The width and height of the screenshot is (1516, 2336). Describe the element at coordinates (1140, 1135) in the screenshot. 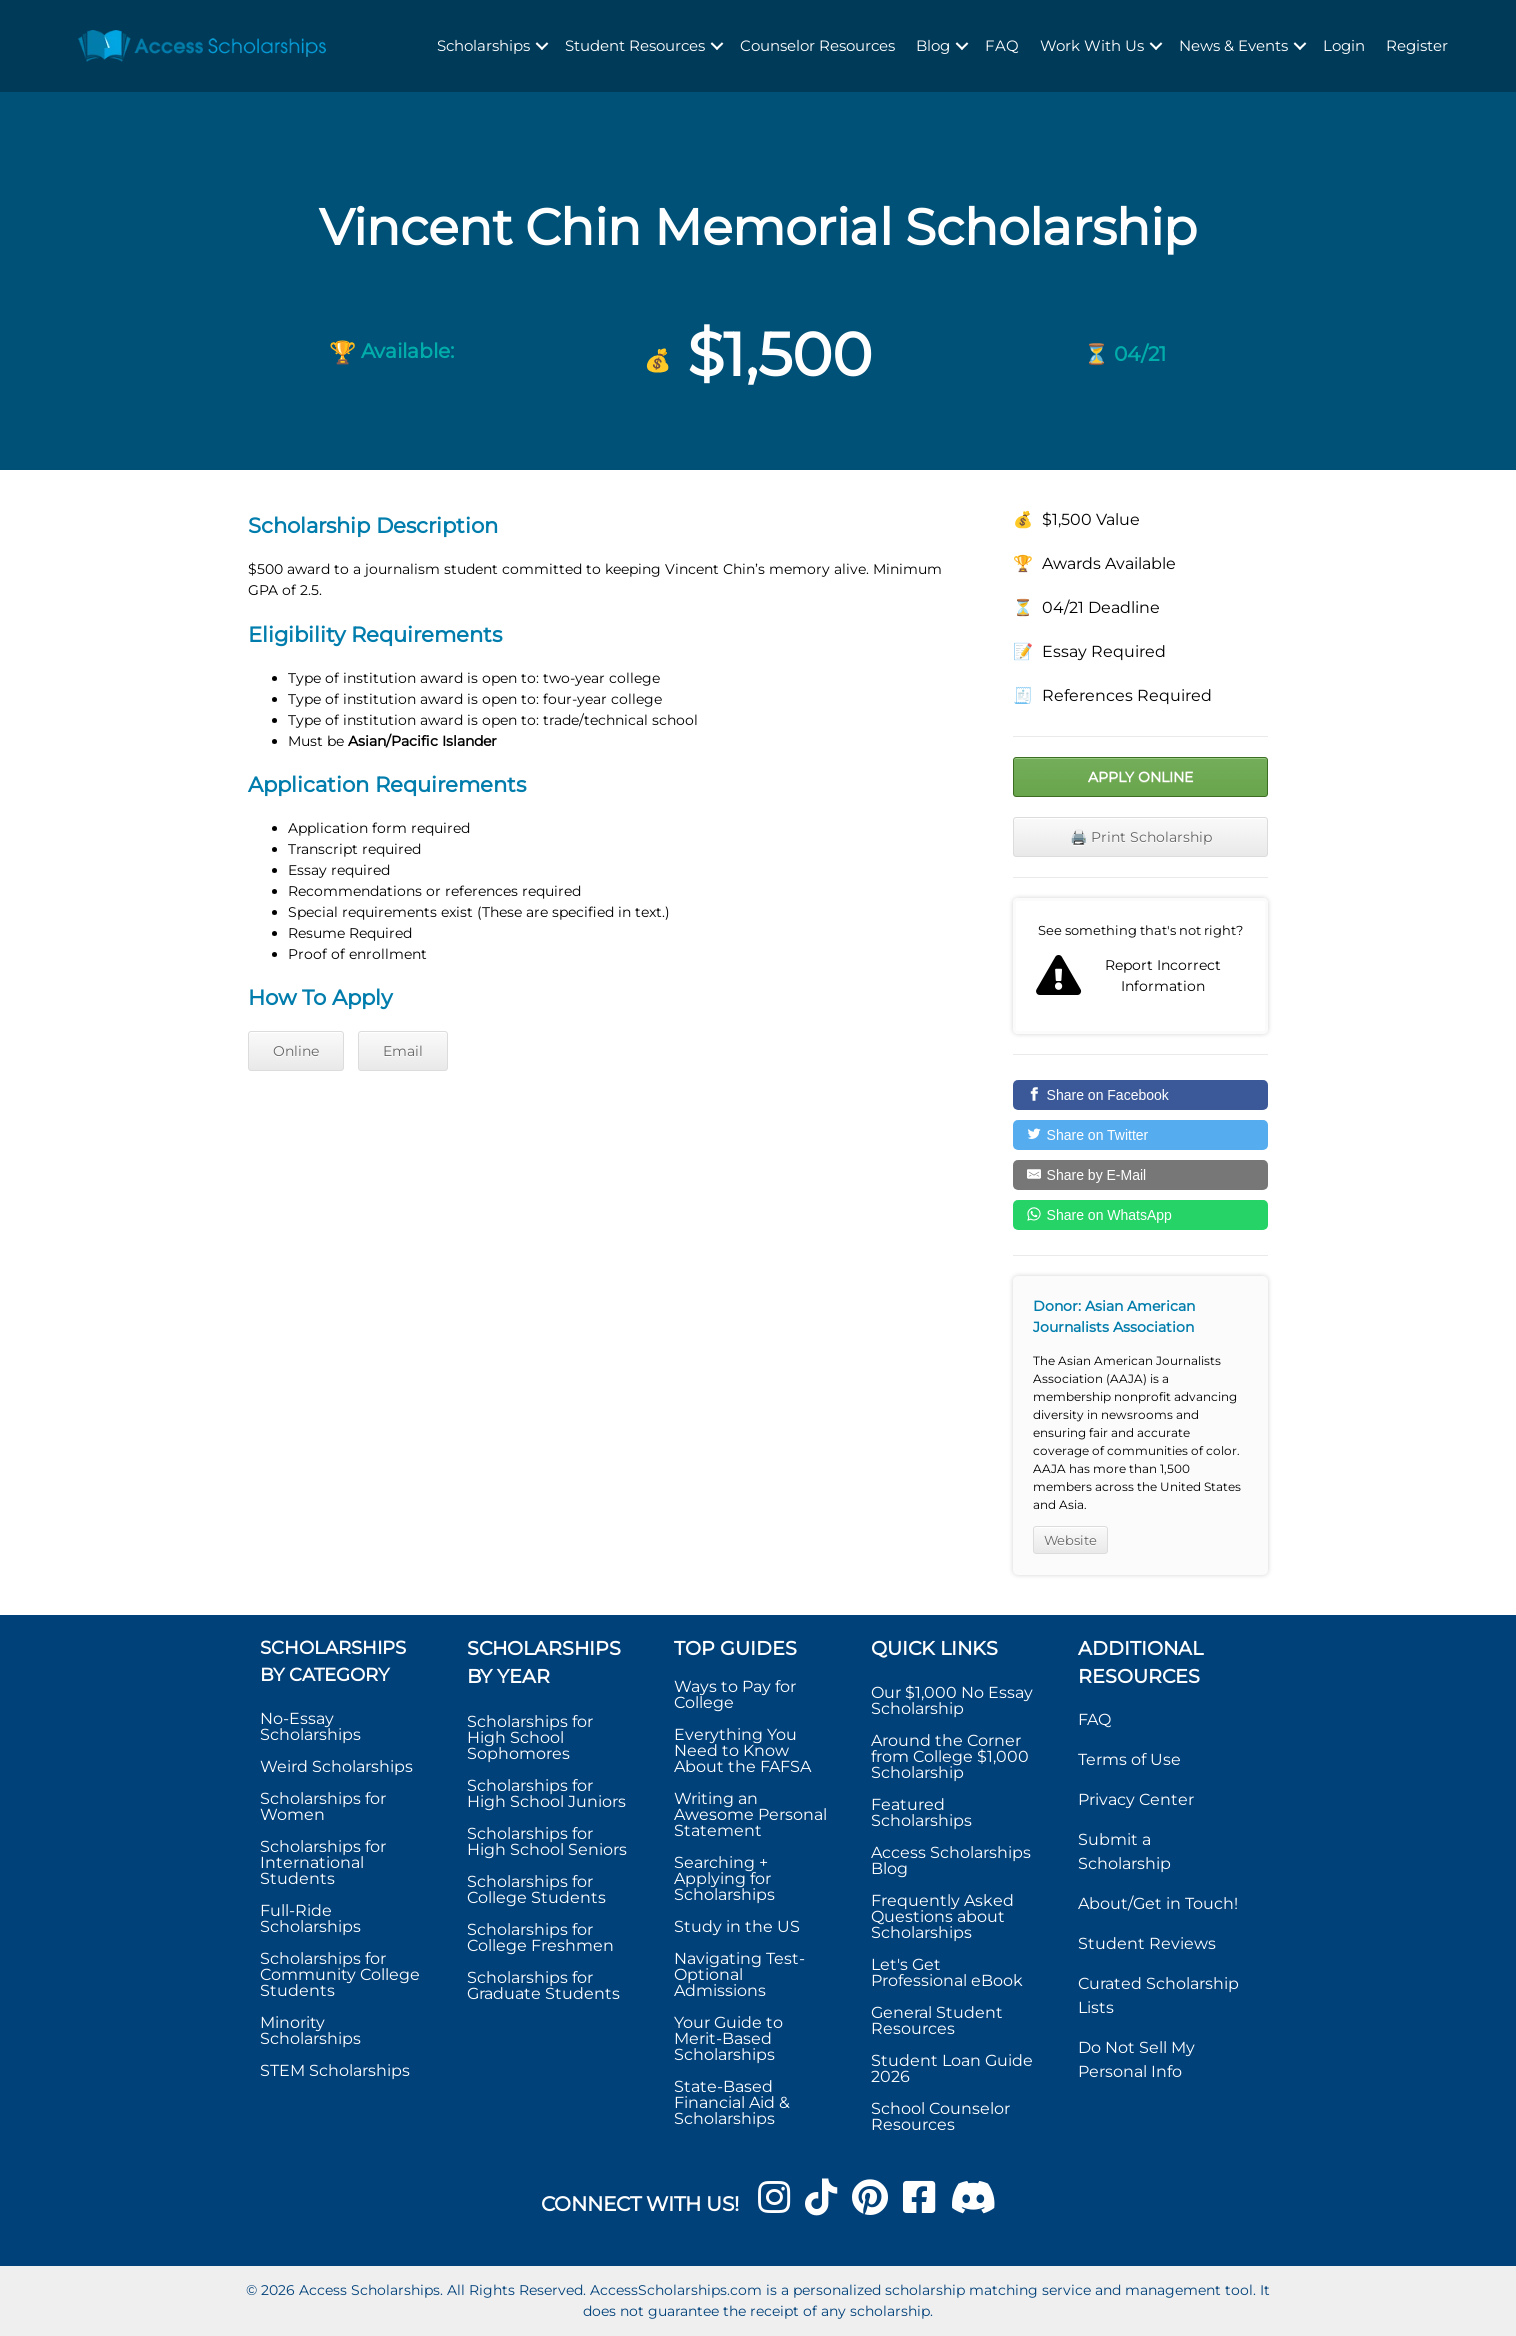

I see `[Share on Twitter]` at that location.